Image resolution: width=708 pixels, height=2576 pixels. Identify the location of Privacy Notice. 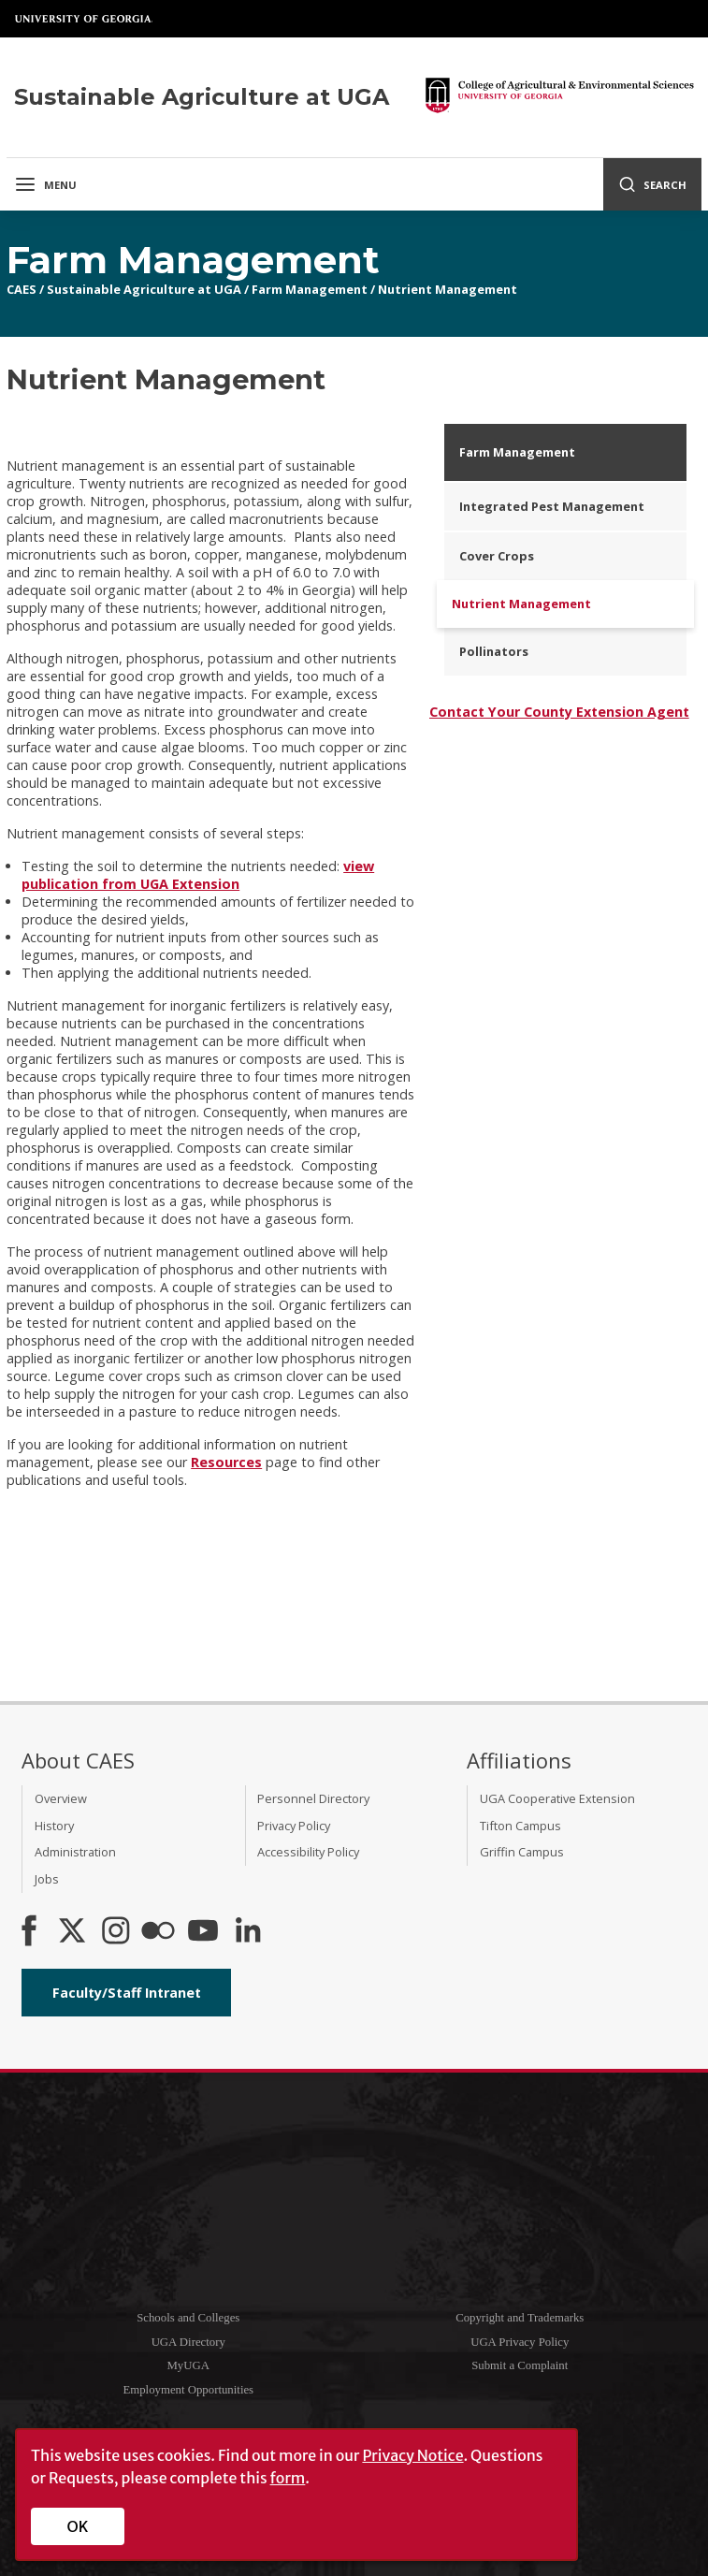
(412, 2455).